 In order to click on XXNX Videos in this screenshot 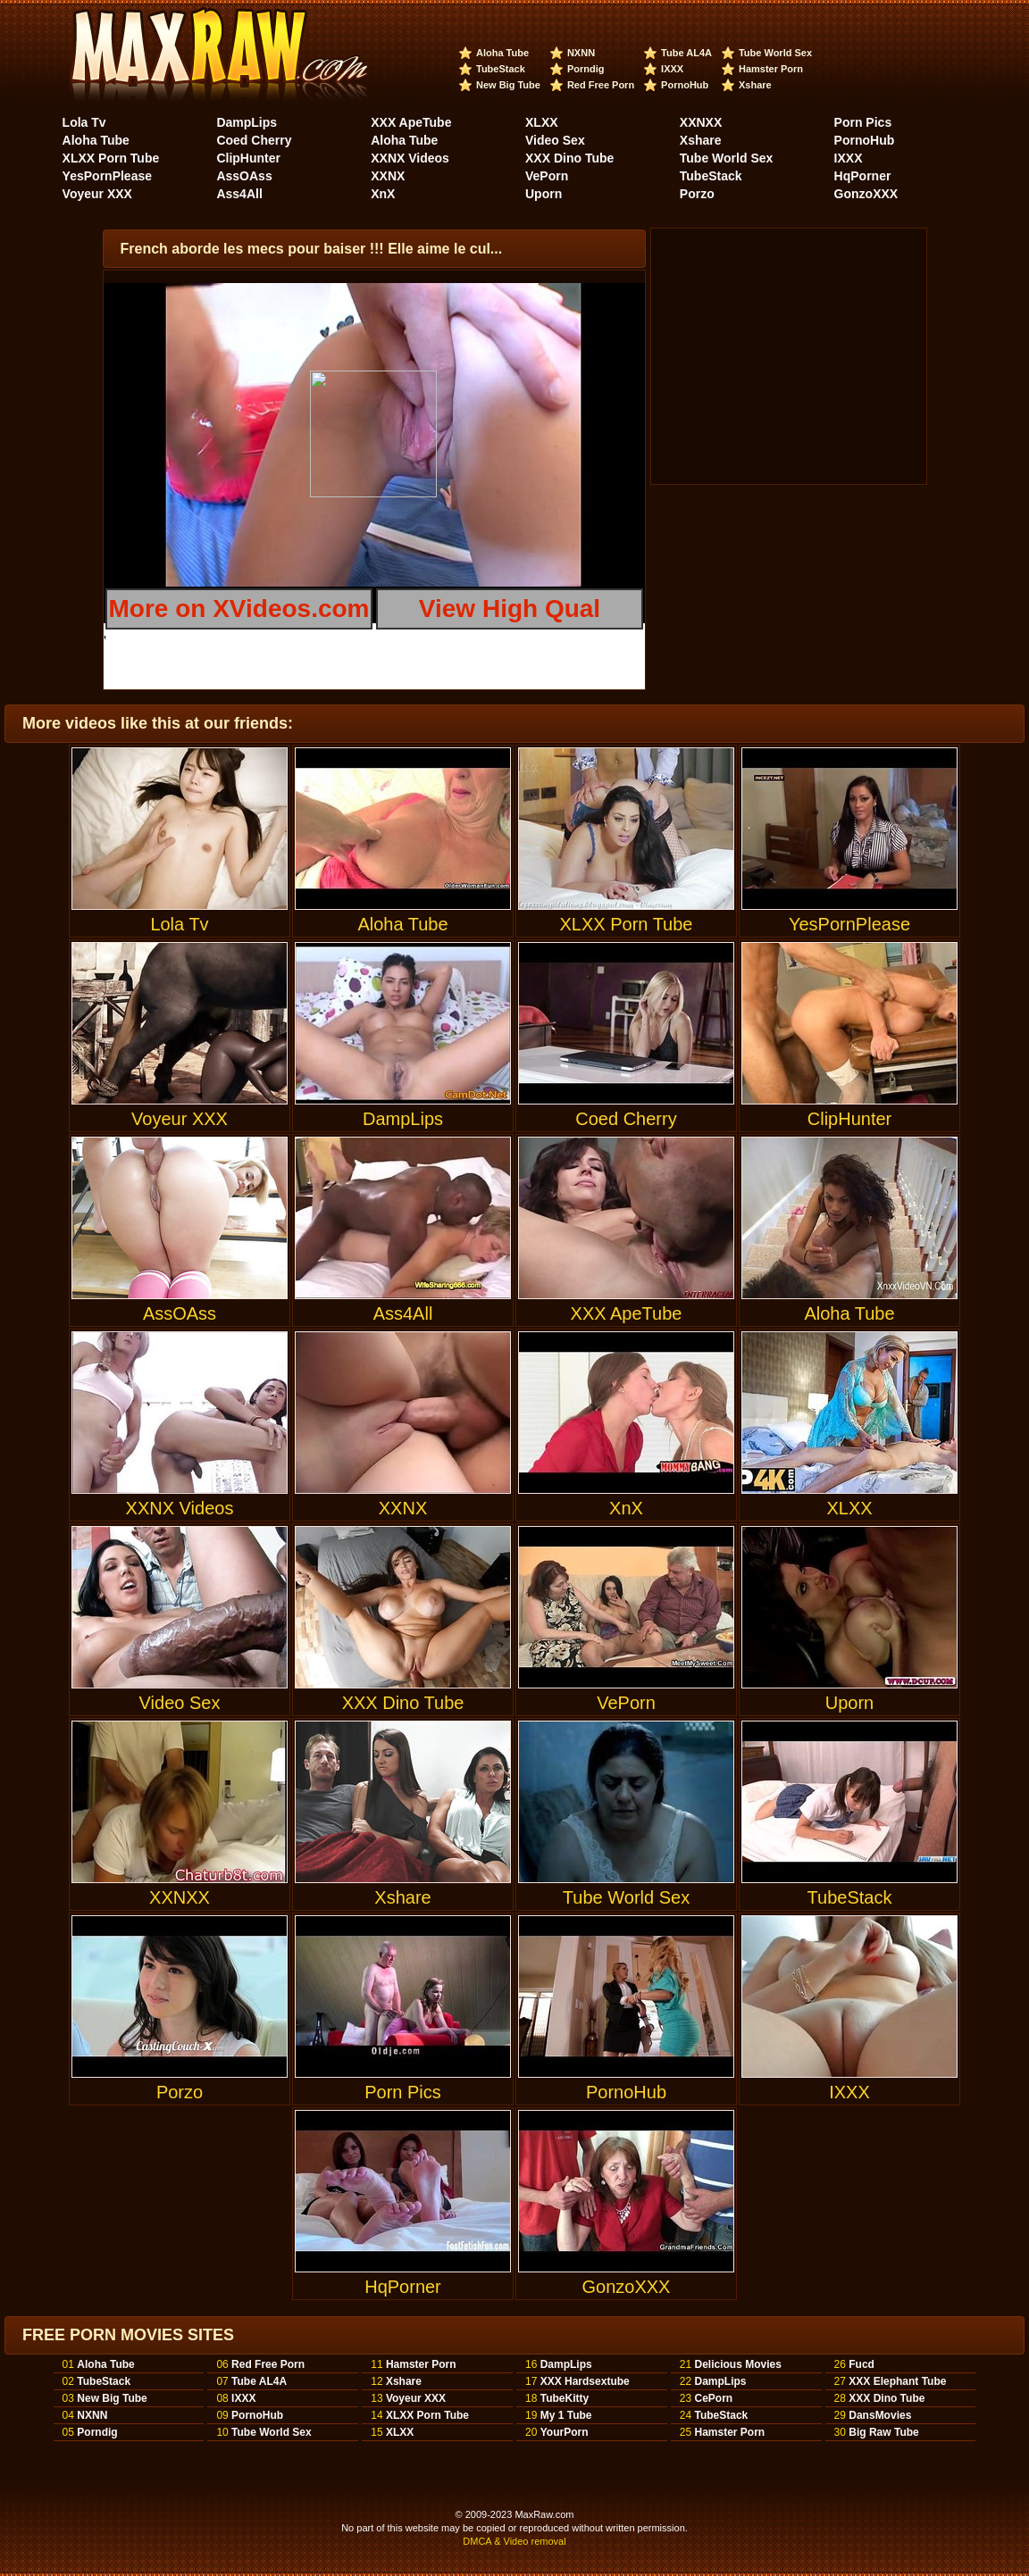, I will do `click(410, 158)`.